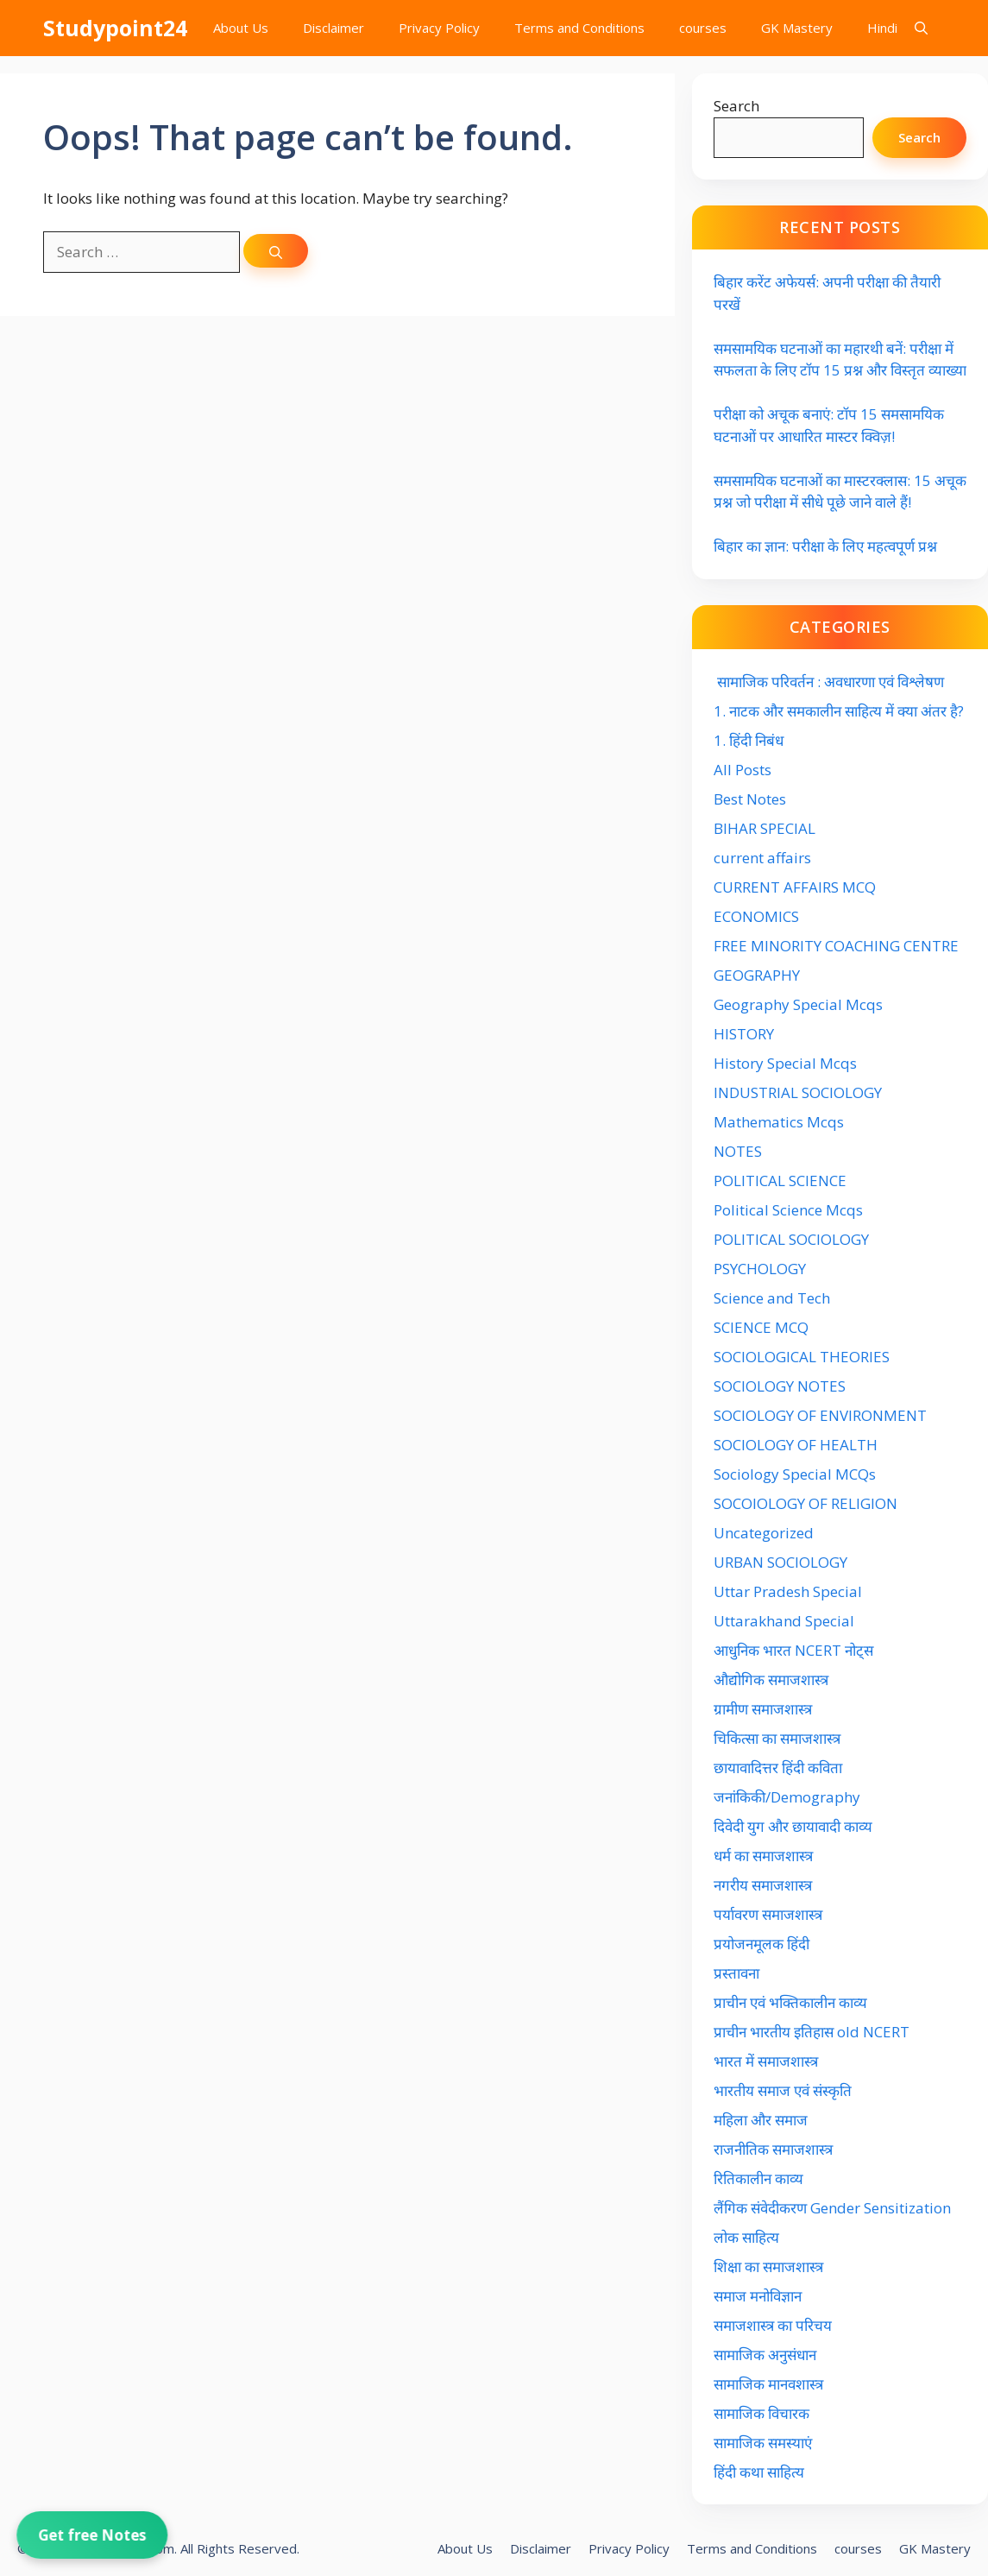 The width and height of the screenshot is (988, 2576). I want to click on [button], so click(921, 28).